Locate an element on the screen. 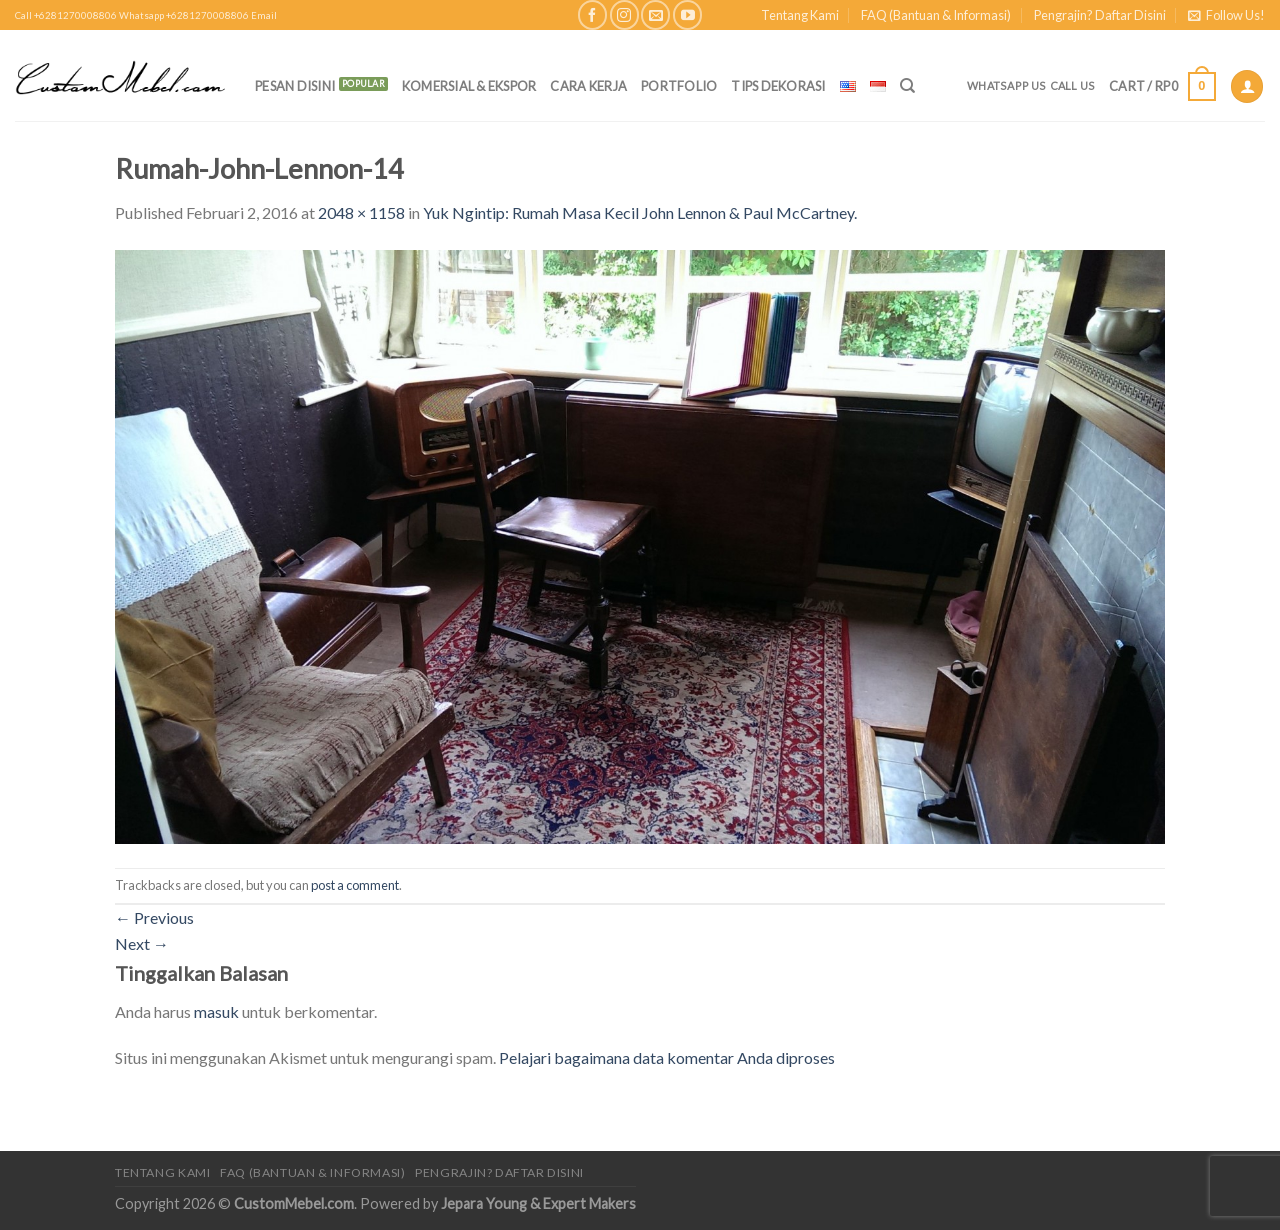 Image resolution: width=1280 pixels, height=1230 pixels. Call +6281270008806 is located at coordinates (66, 15).